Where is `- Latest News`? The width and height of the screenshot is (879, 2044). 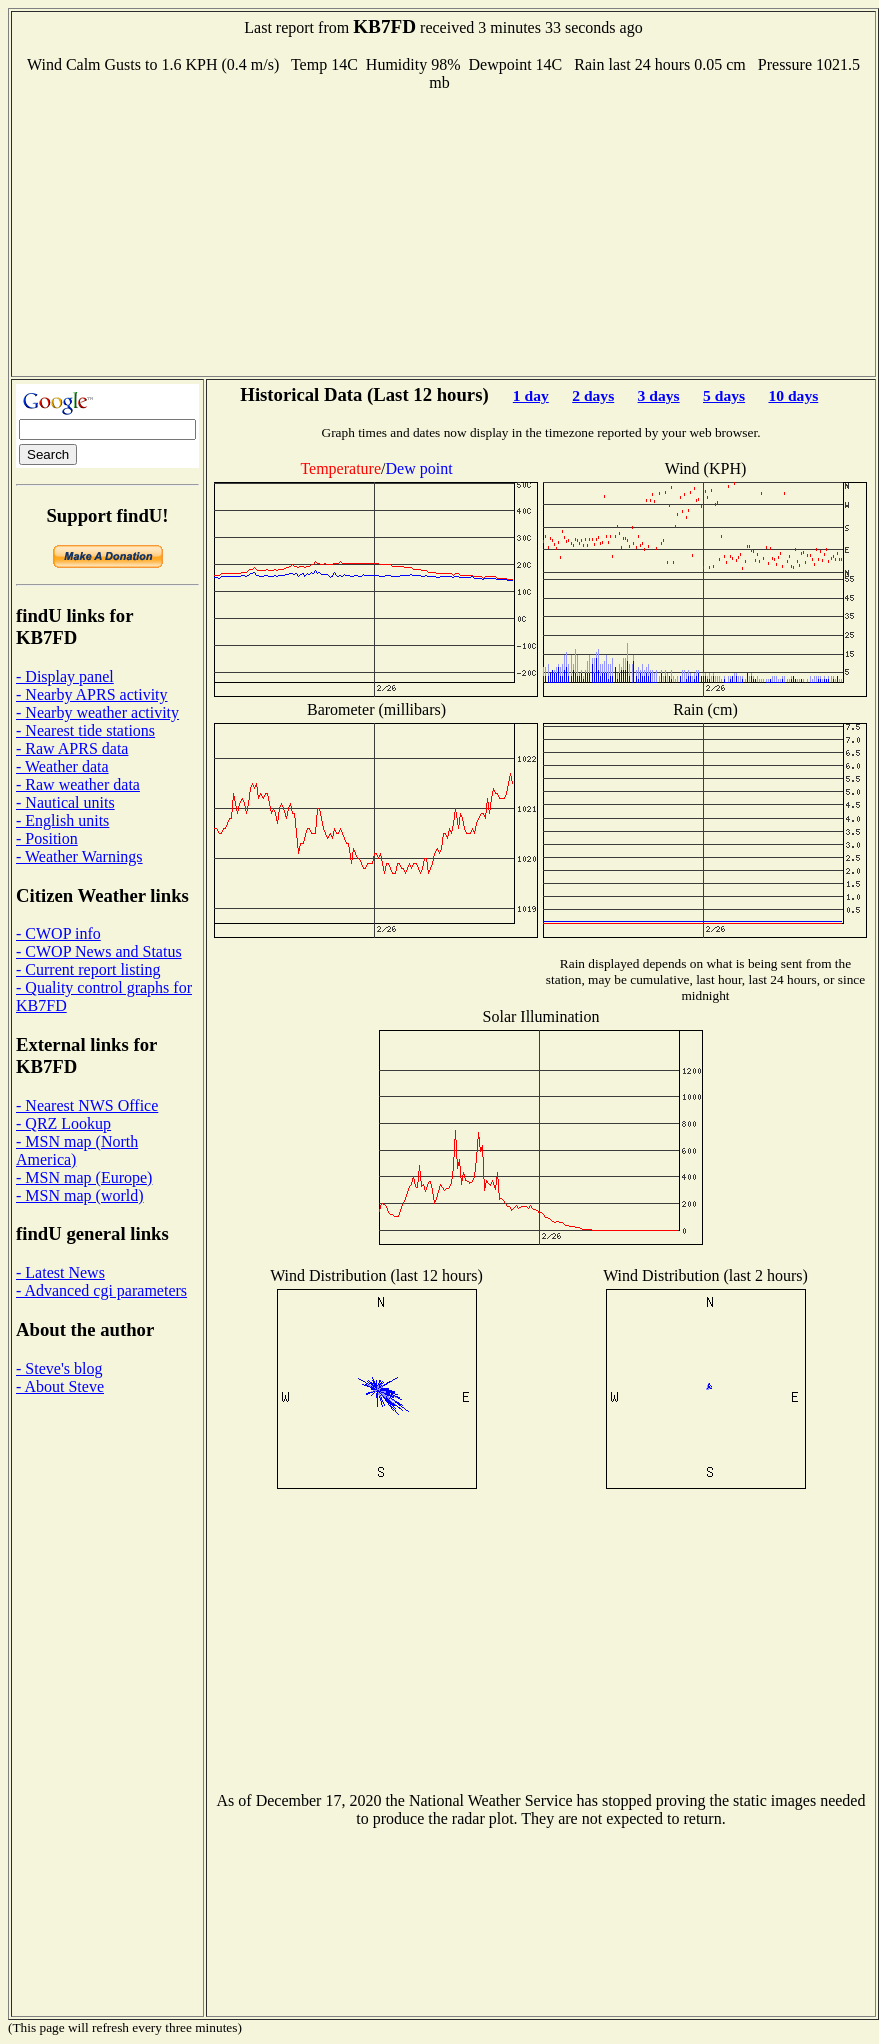
- Latest News is located at coordinates (60, 1272).